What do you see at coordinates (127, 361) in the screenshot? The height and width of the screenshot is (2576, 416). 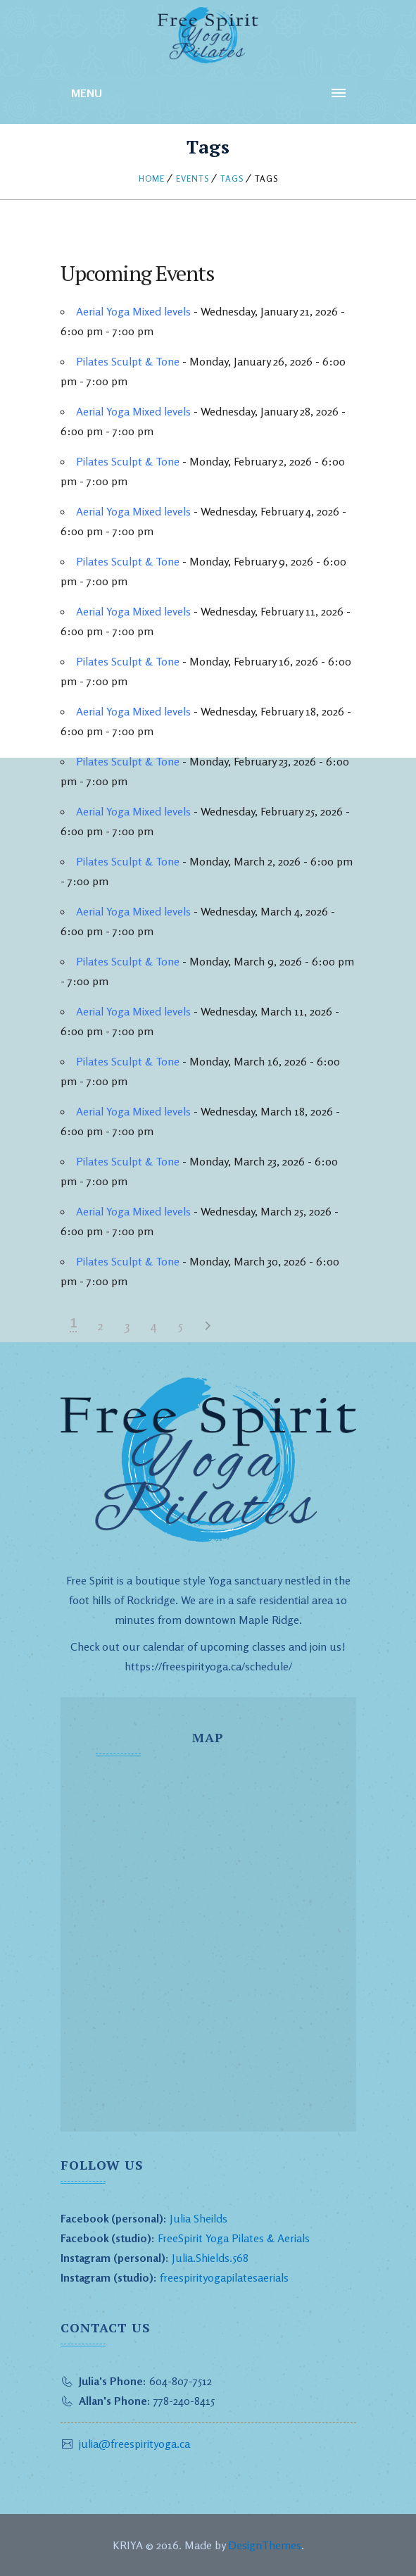 I see `Pilates Sculpt & Tone` at bounding box center [127, 361].